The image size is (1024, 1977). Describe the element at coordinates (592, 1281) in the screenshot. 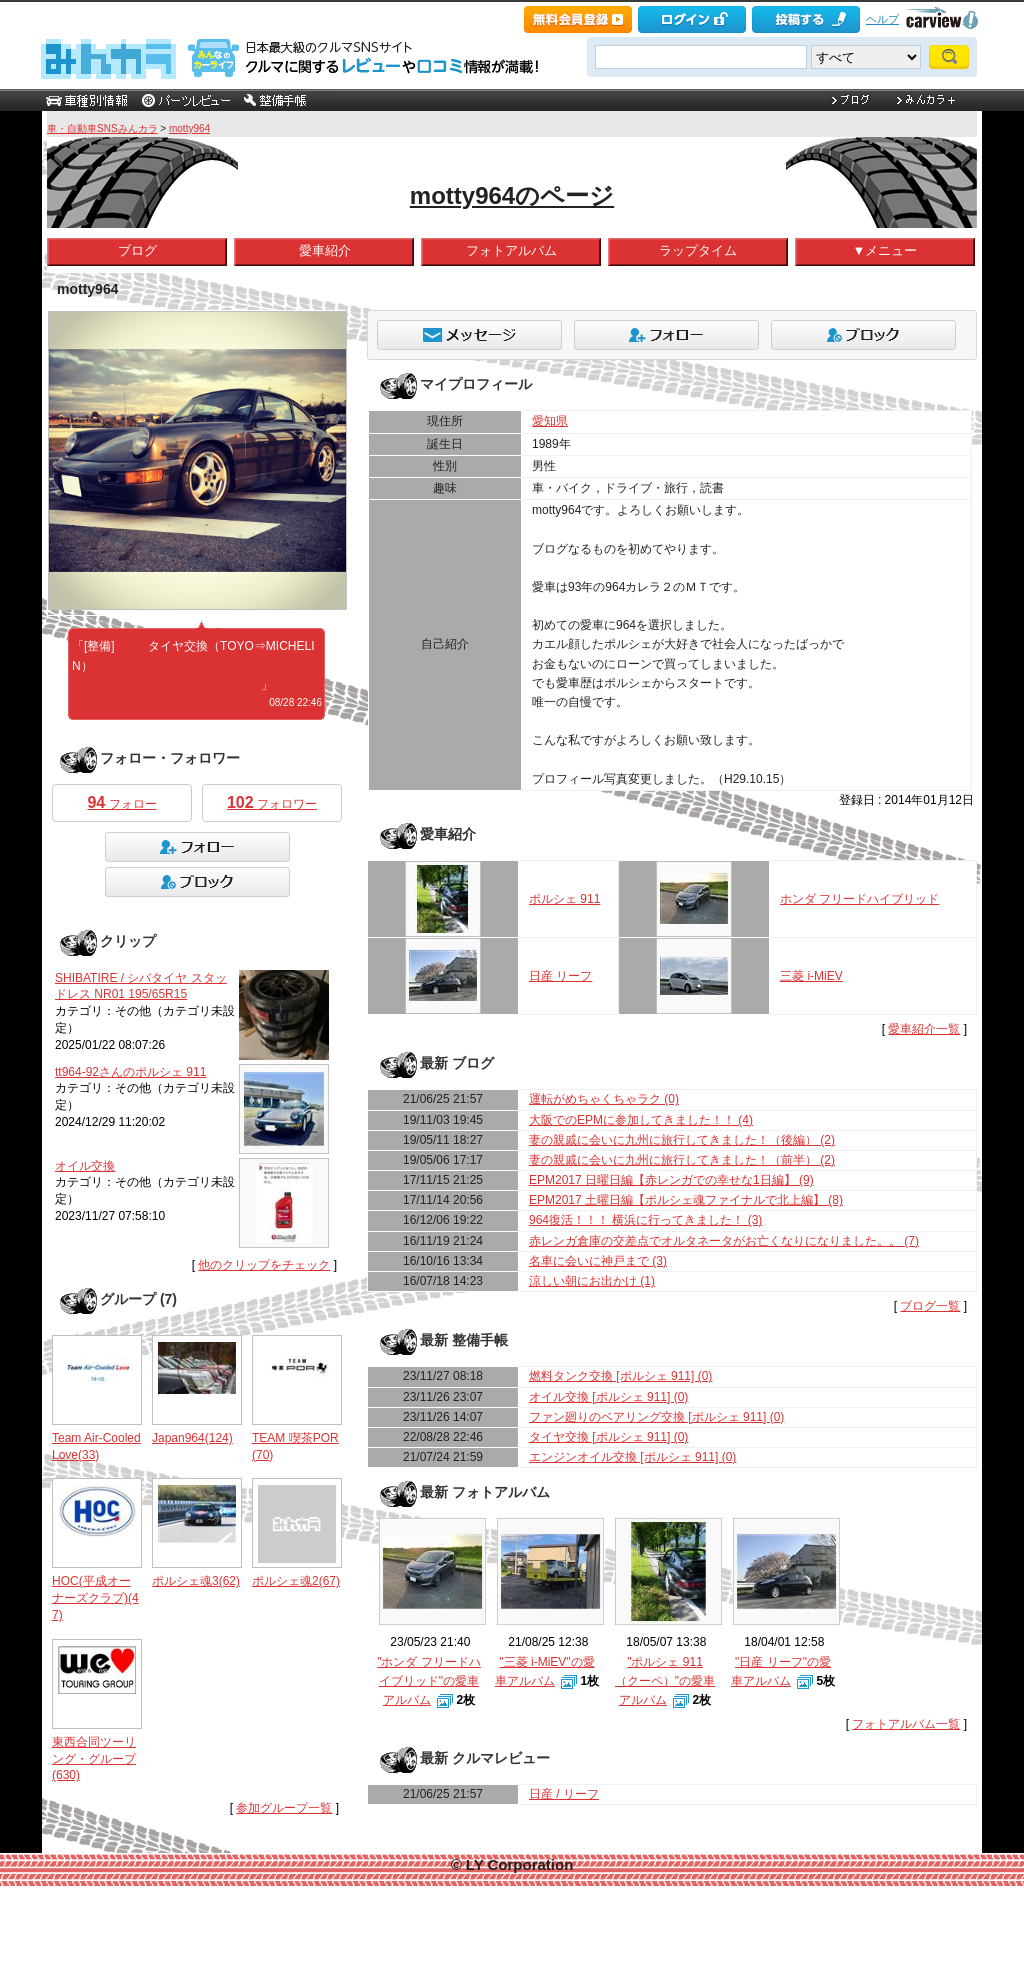

I see `涼しい朝にお出かけ (1)` at that location.